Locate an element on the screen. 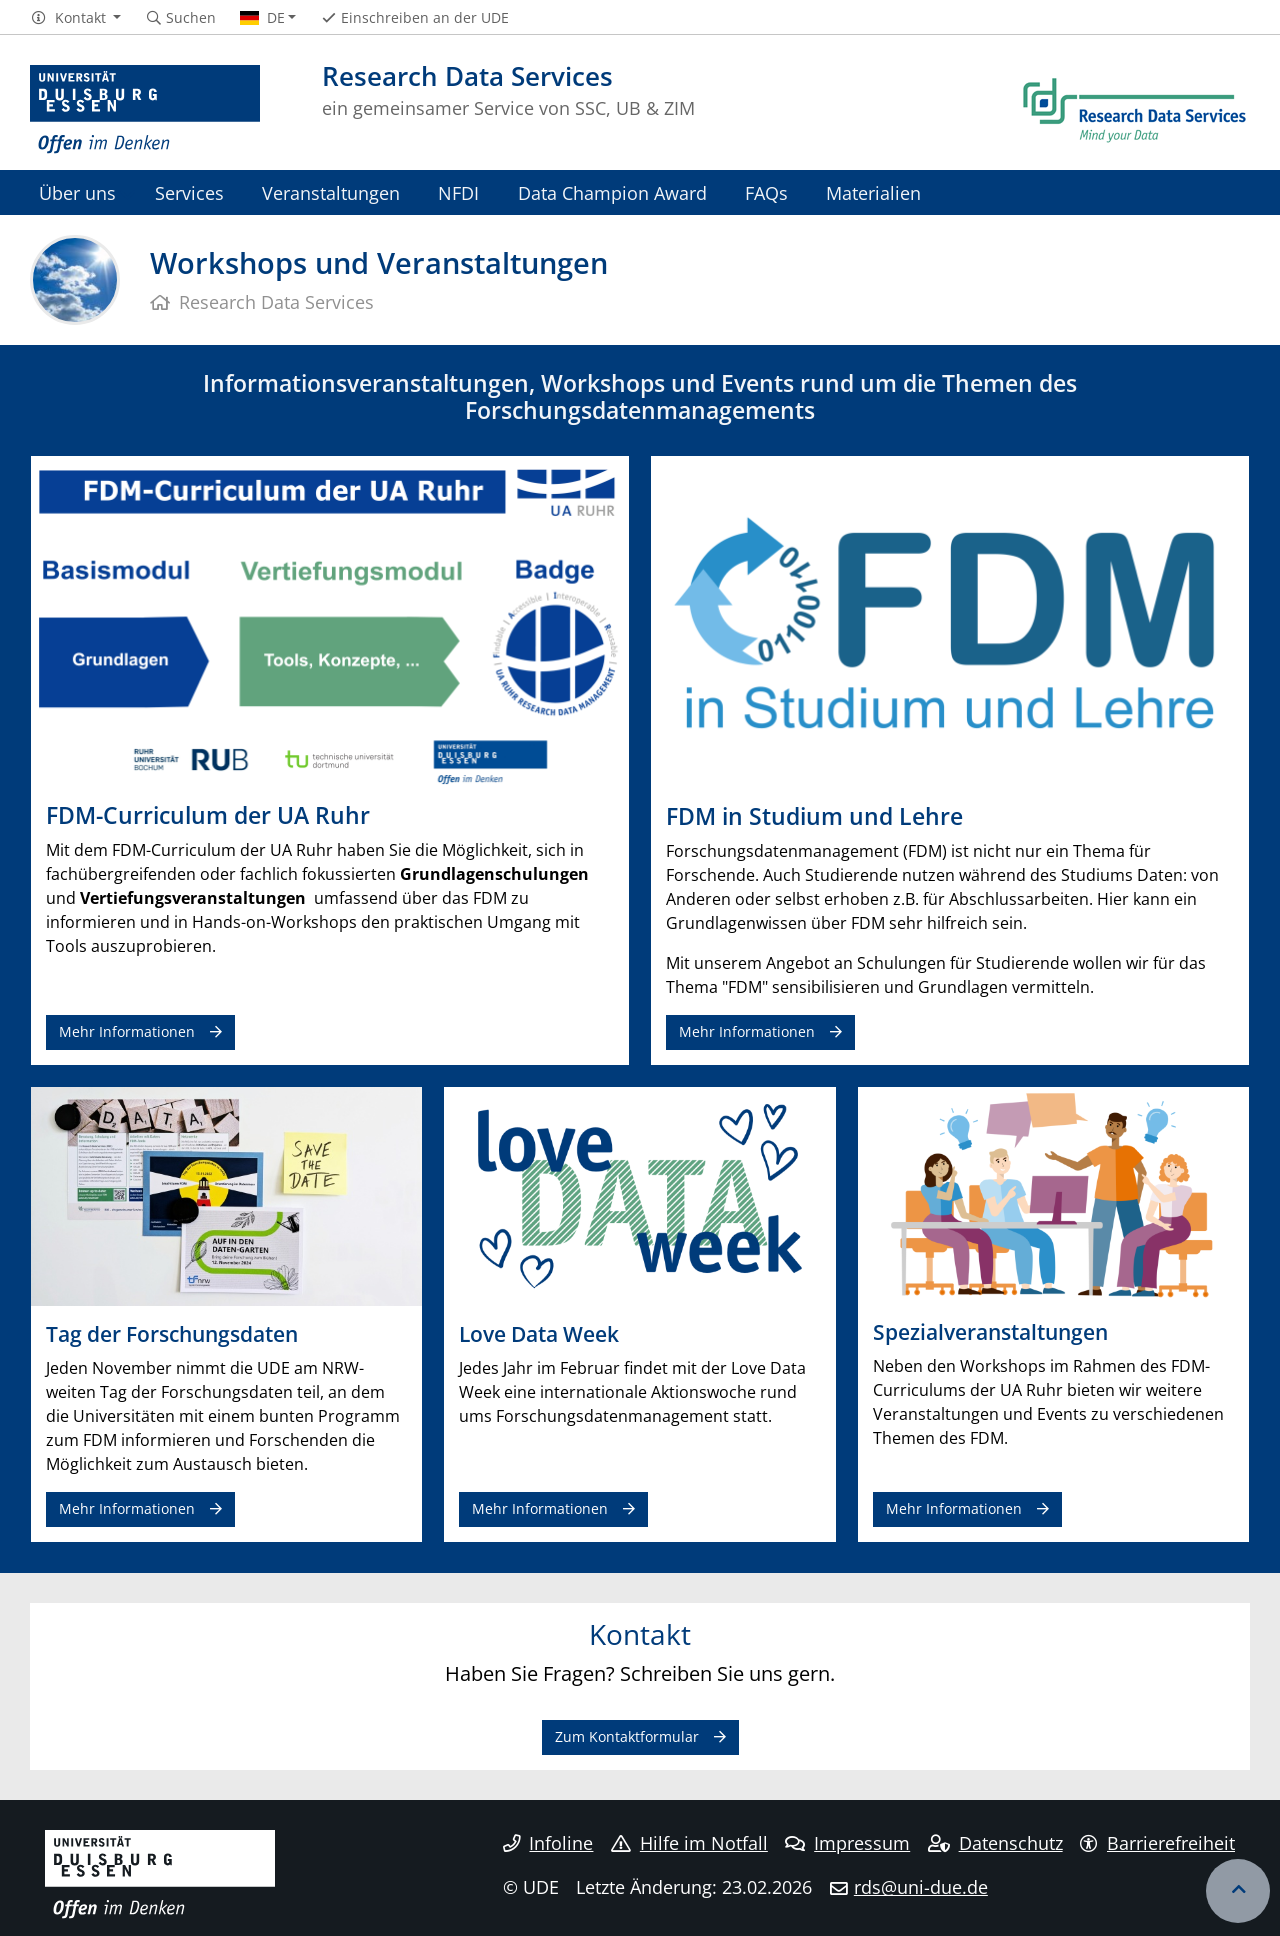 The image size is (1280, 1936). Barrierefreiheit is located at coordinates (1157, 1843).